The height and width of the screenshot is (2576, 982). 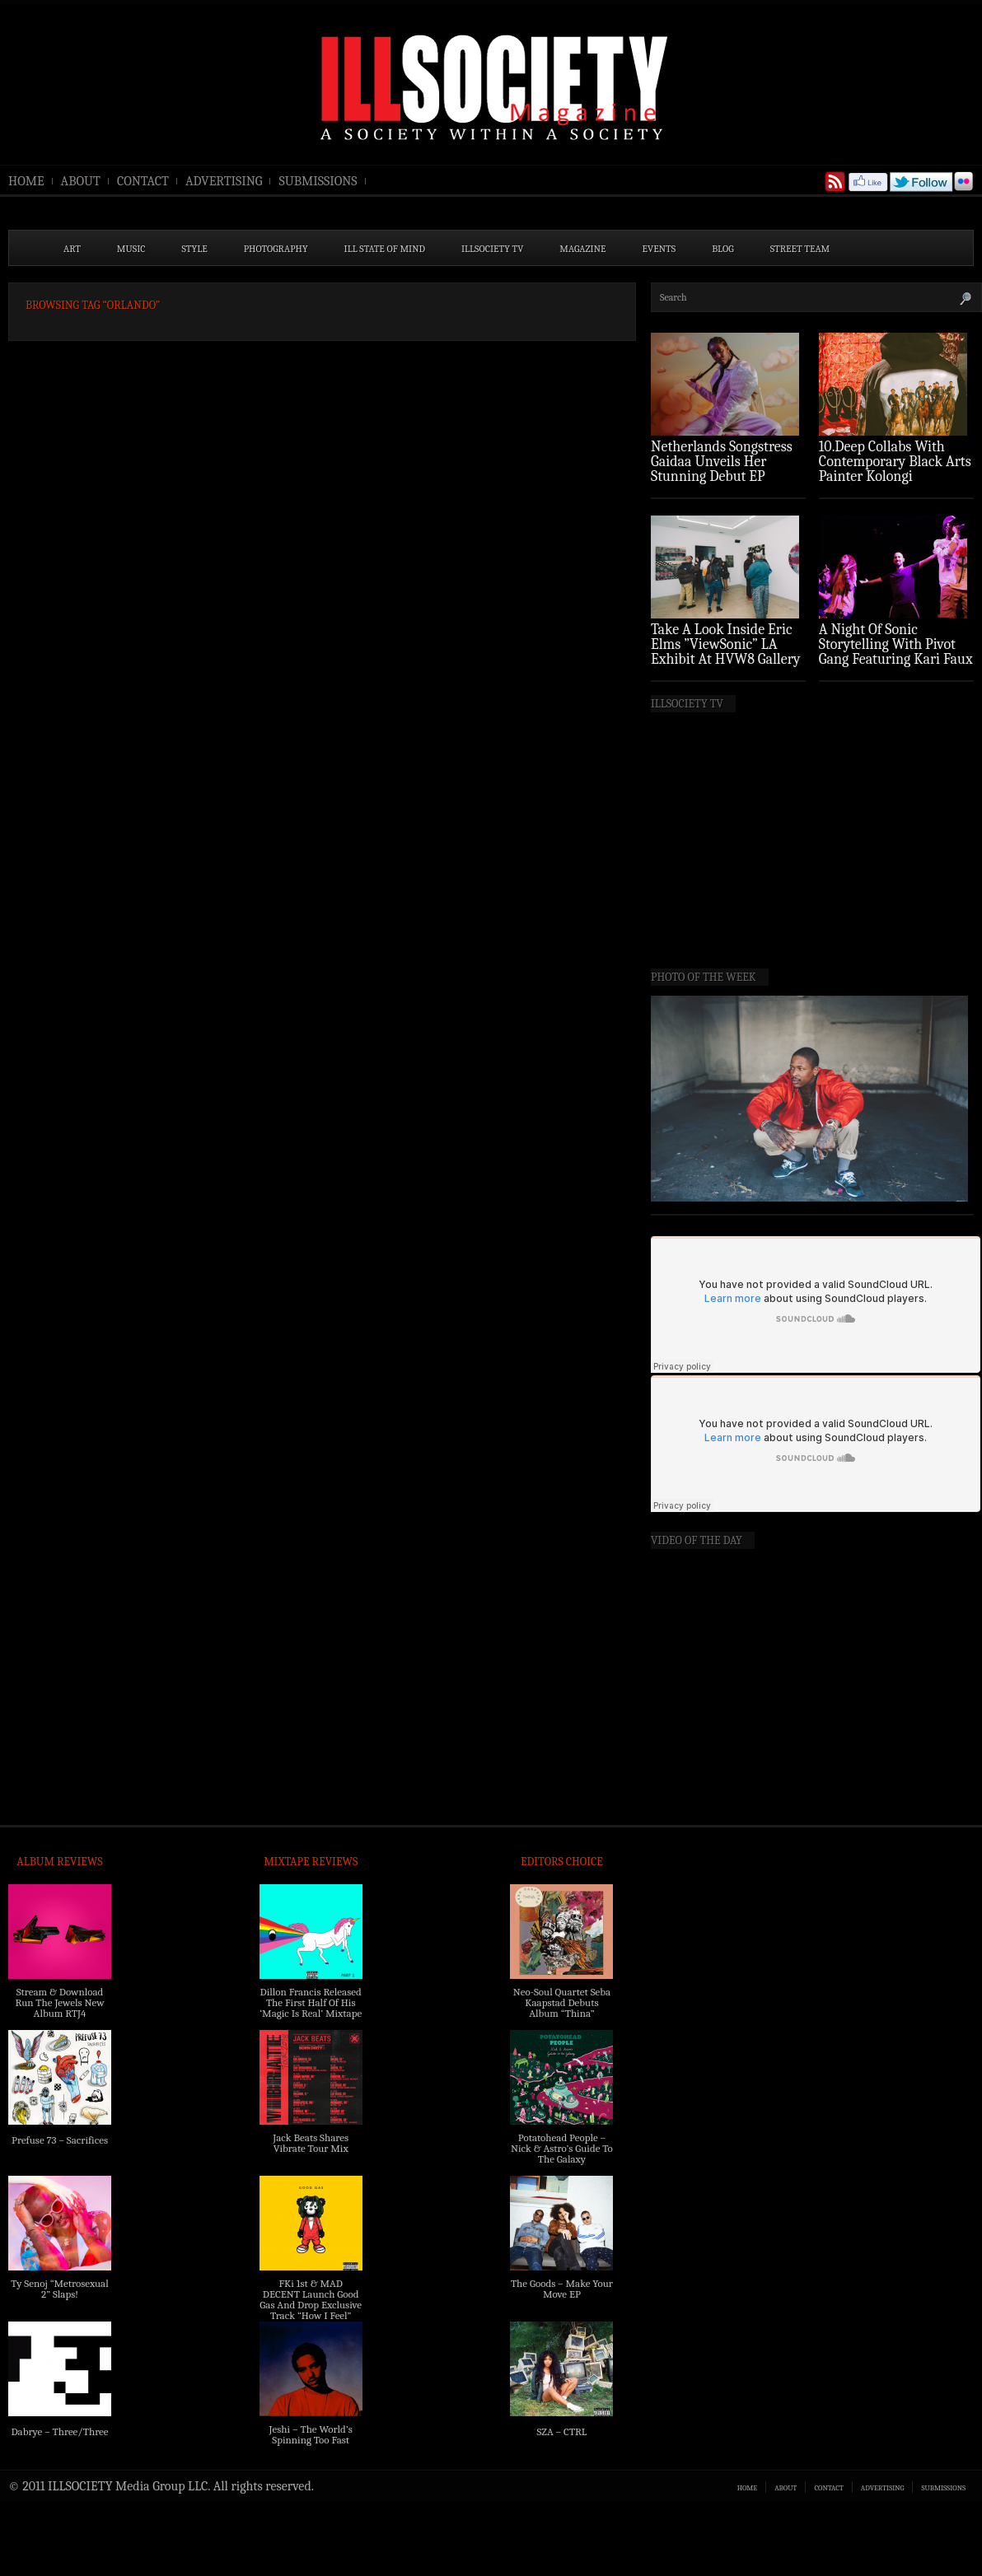 What do you see at coordinates (311, 2434) in the screenshot?
I see `Jeshi – The World’s Spinning Too Fast` at bounding box center [311, 2434].